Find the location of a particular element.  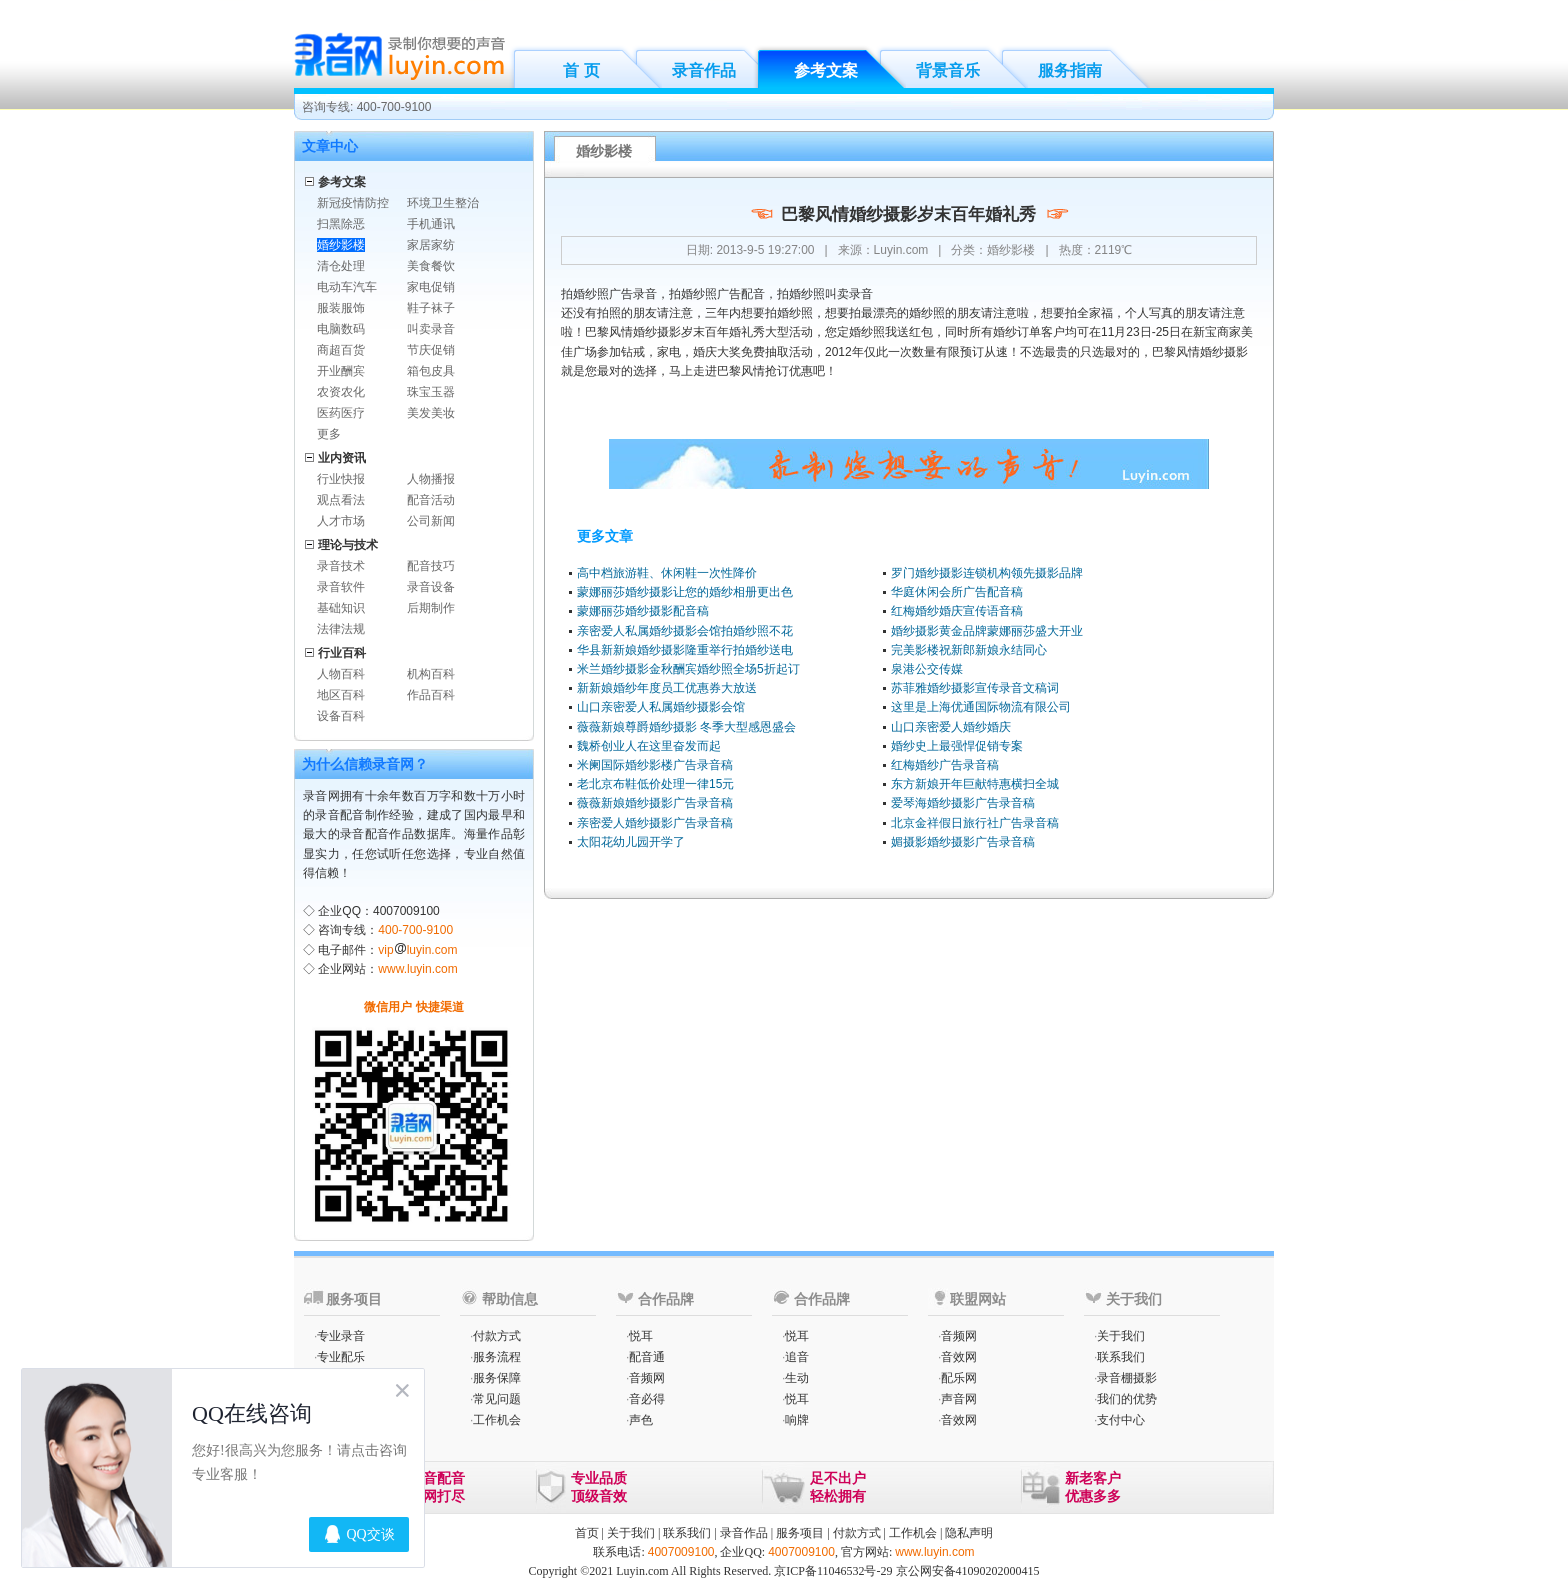

农资农化 is located at coordinates (341, 392).